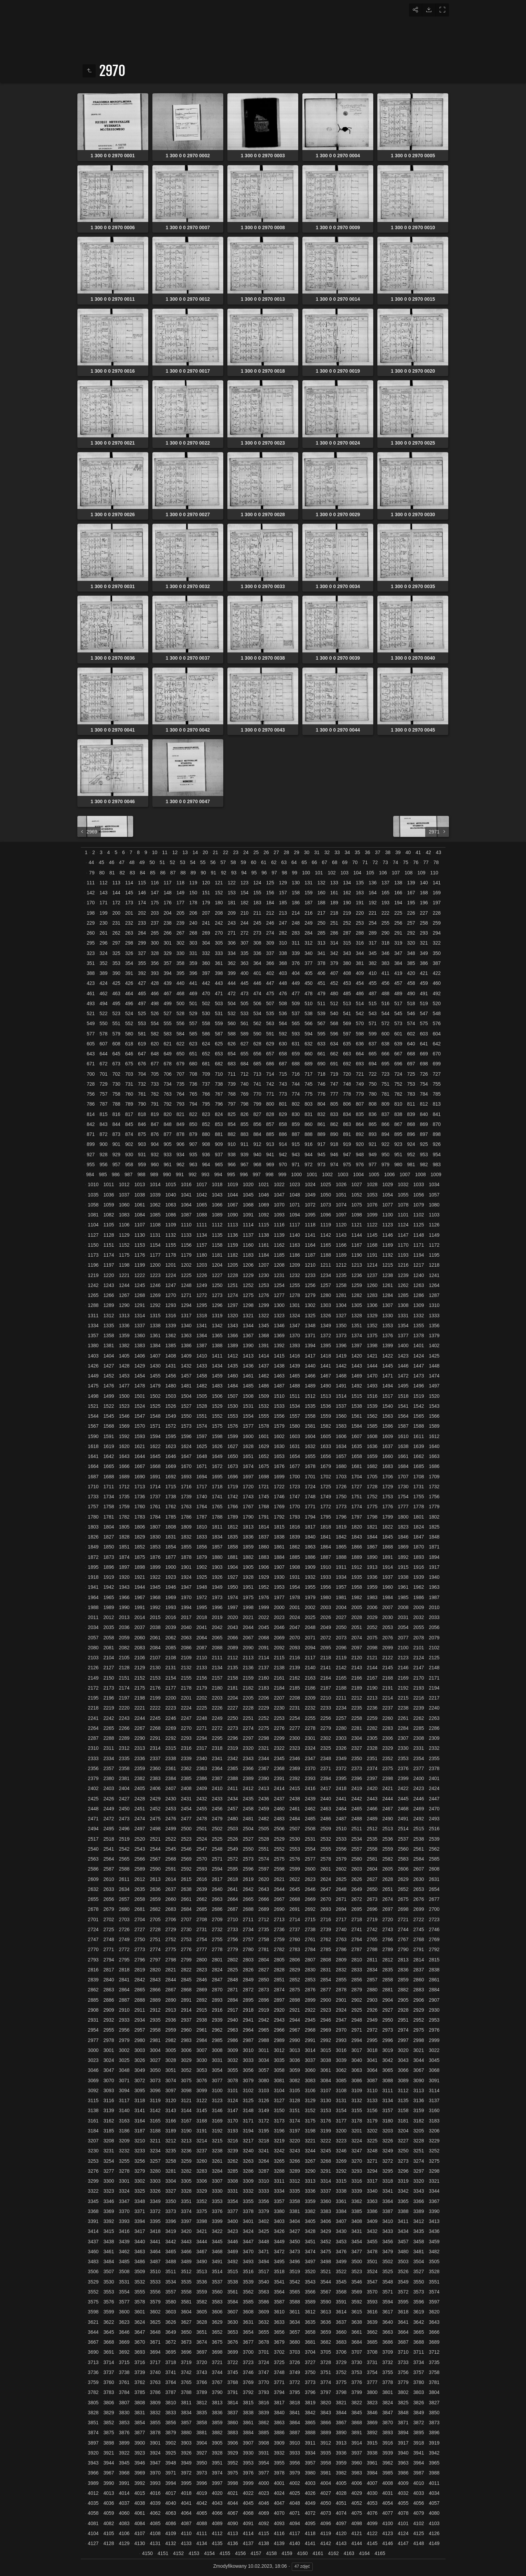 The width and height of the screenshot is (526, 2576). What do you see at coordinates (232, 1063) in the screenshot?
I see `683` at bounding box center [232, 1063].